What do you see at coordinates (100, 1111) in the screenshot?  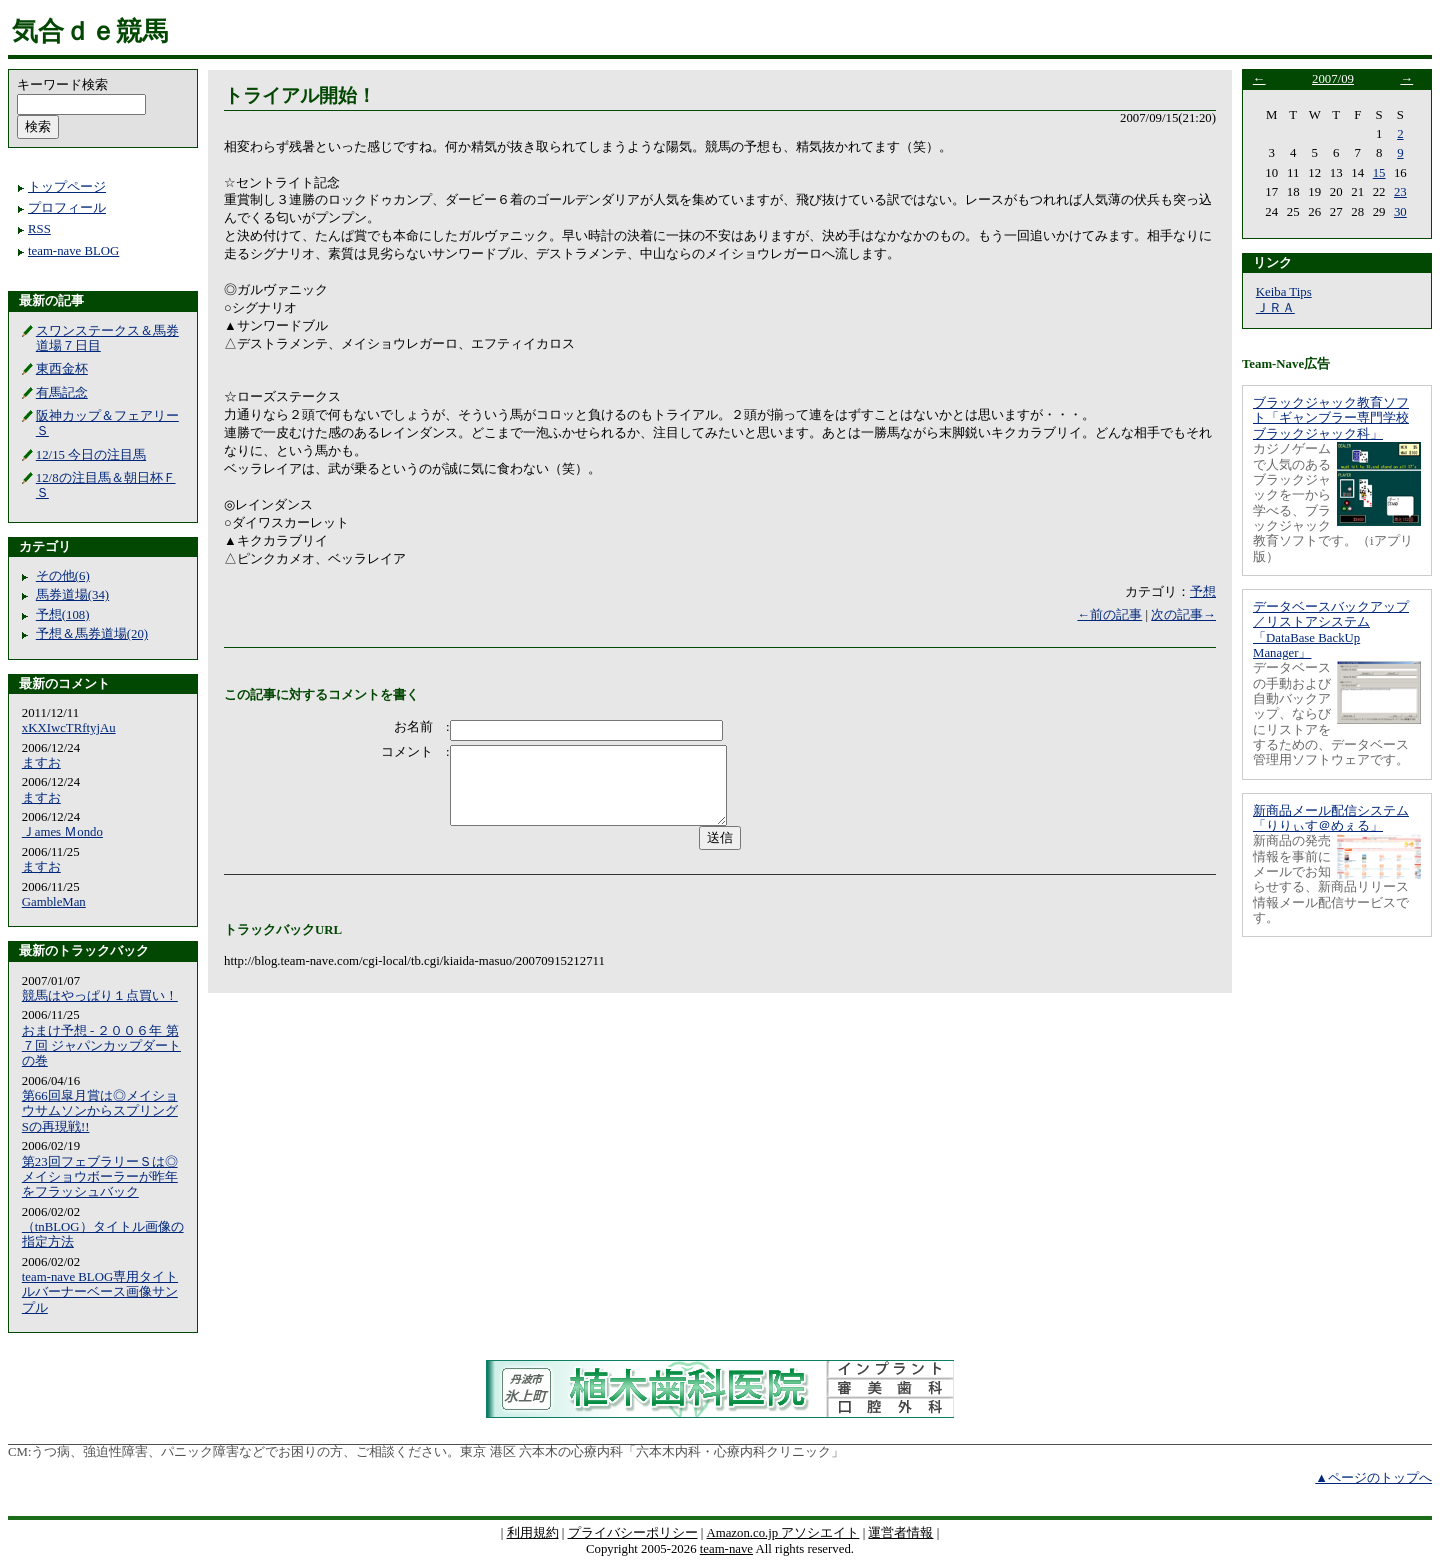 I see `第66回皐月賞は◎メイショウサムソンからスプリングSの再現戦!!` at bounding box center [100, 1111].